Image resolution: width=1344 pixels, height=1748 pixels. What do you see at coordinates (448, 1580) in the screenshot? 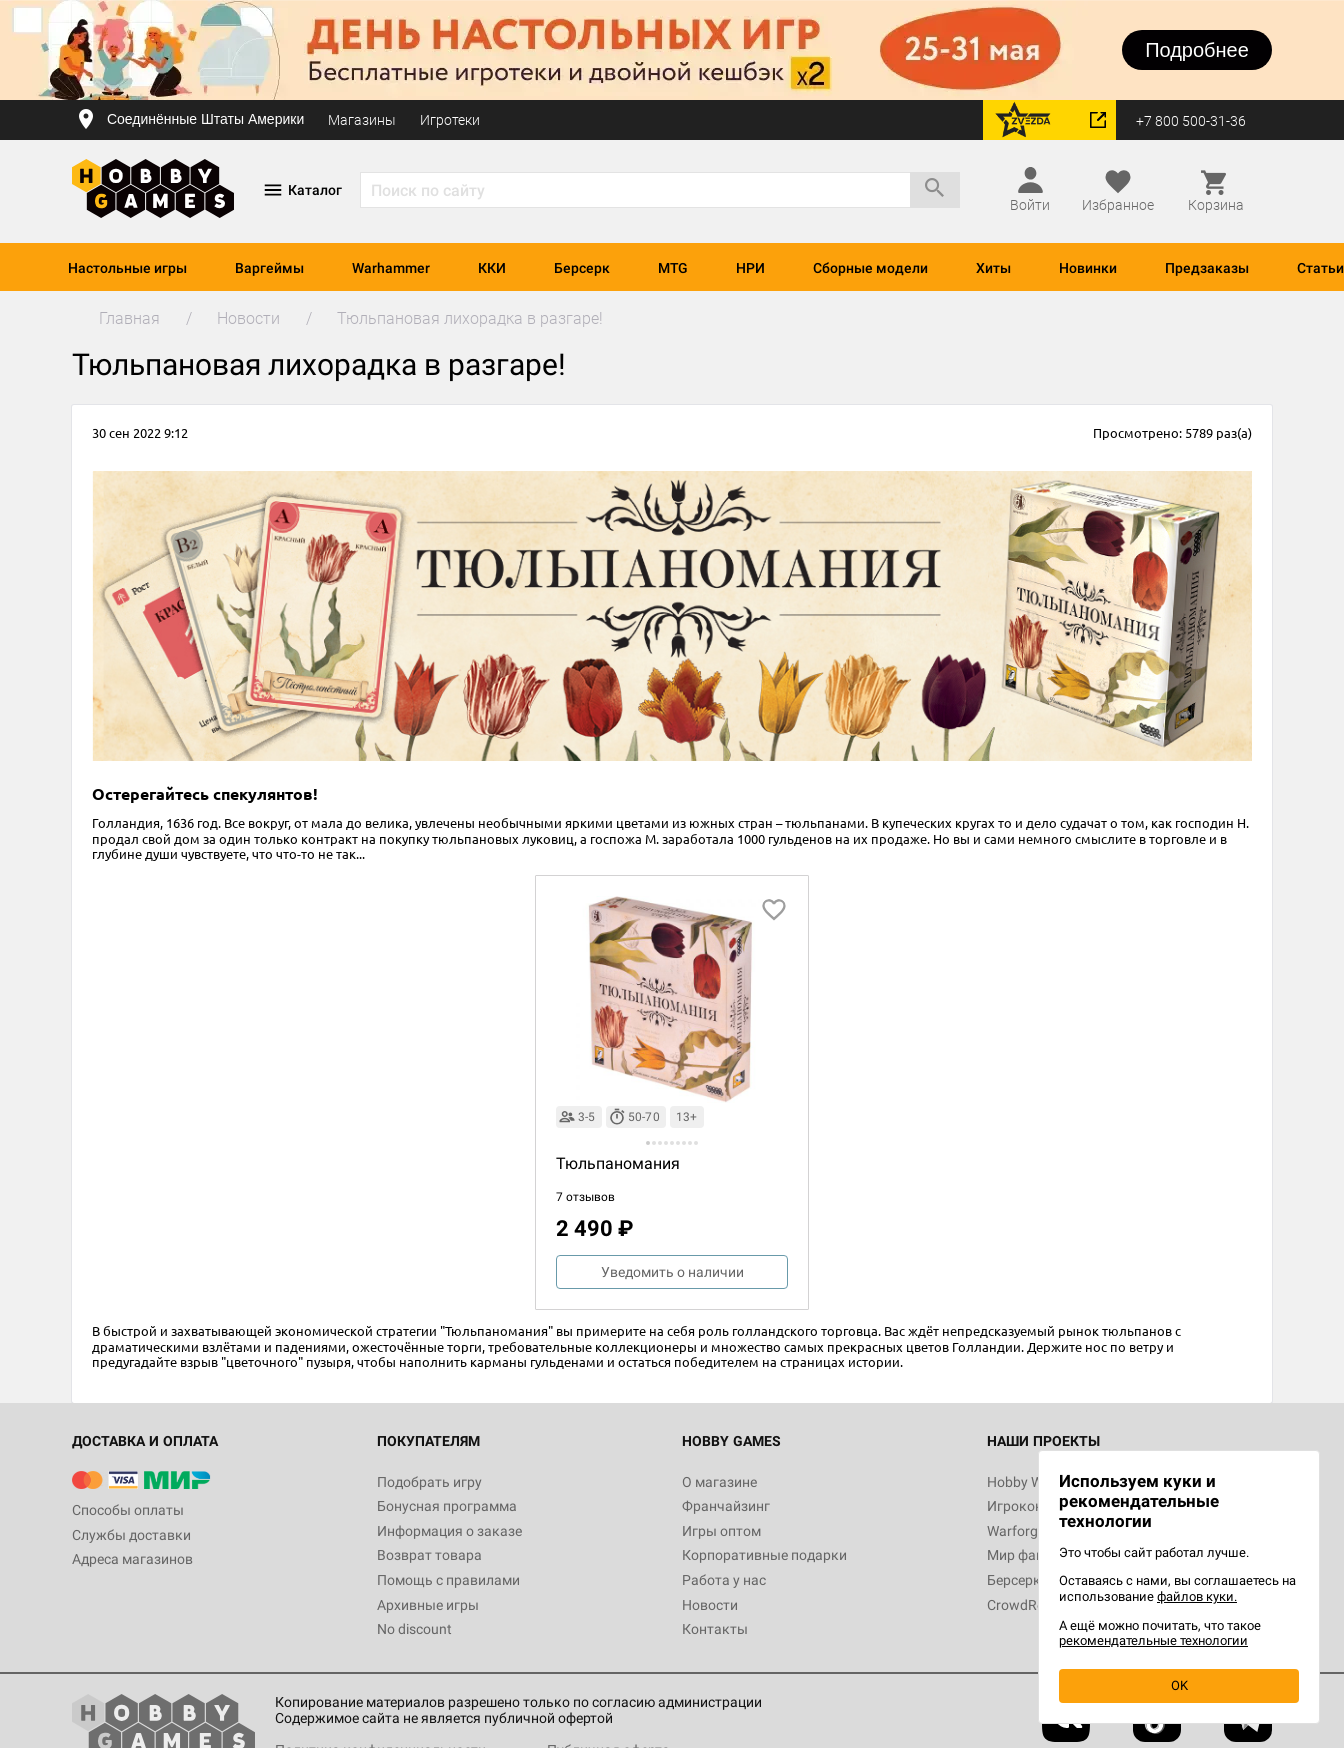
I see `Помощь с правилами` at bounding box center [448, 1580].